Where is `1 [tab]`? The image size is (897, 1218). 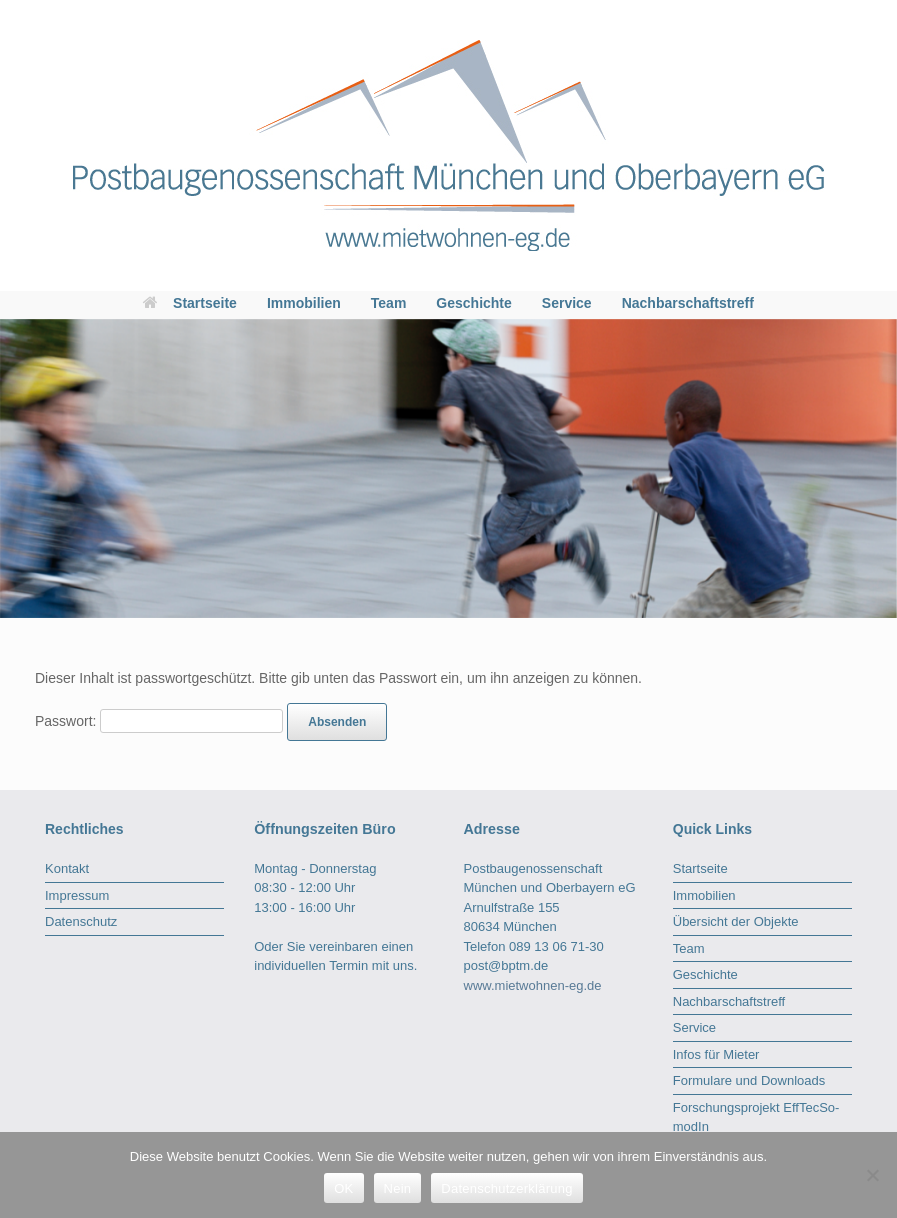 1 [tab] is located at coordinates (840, 637).